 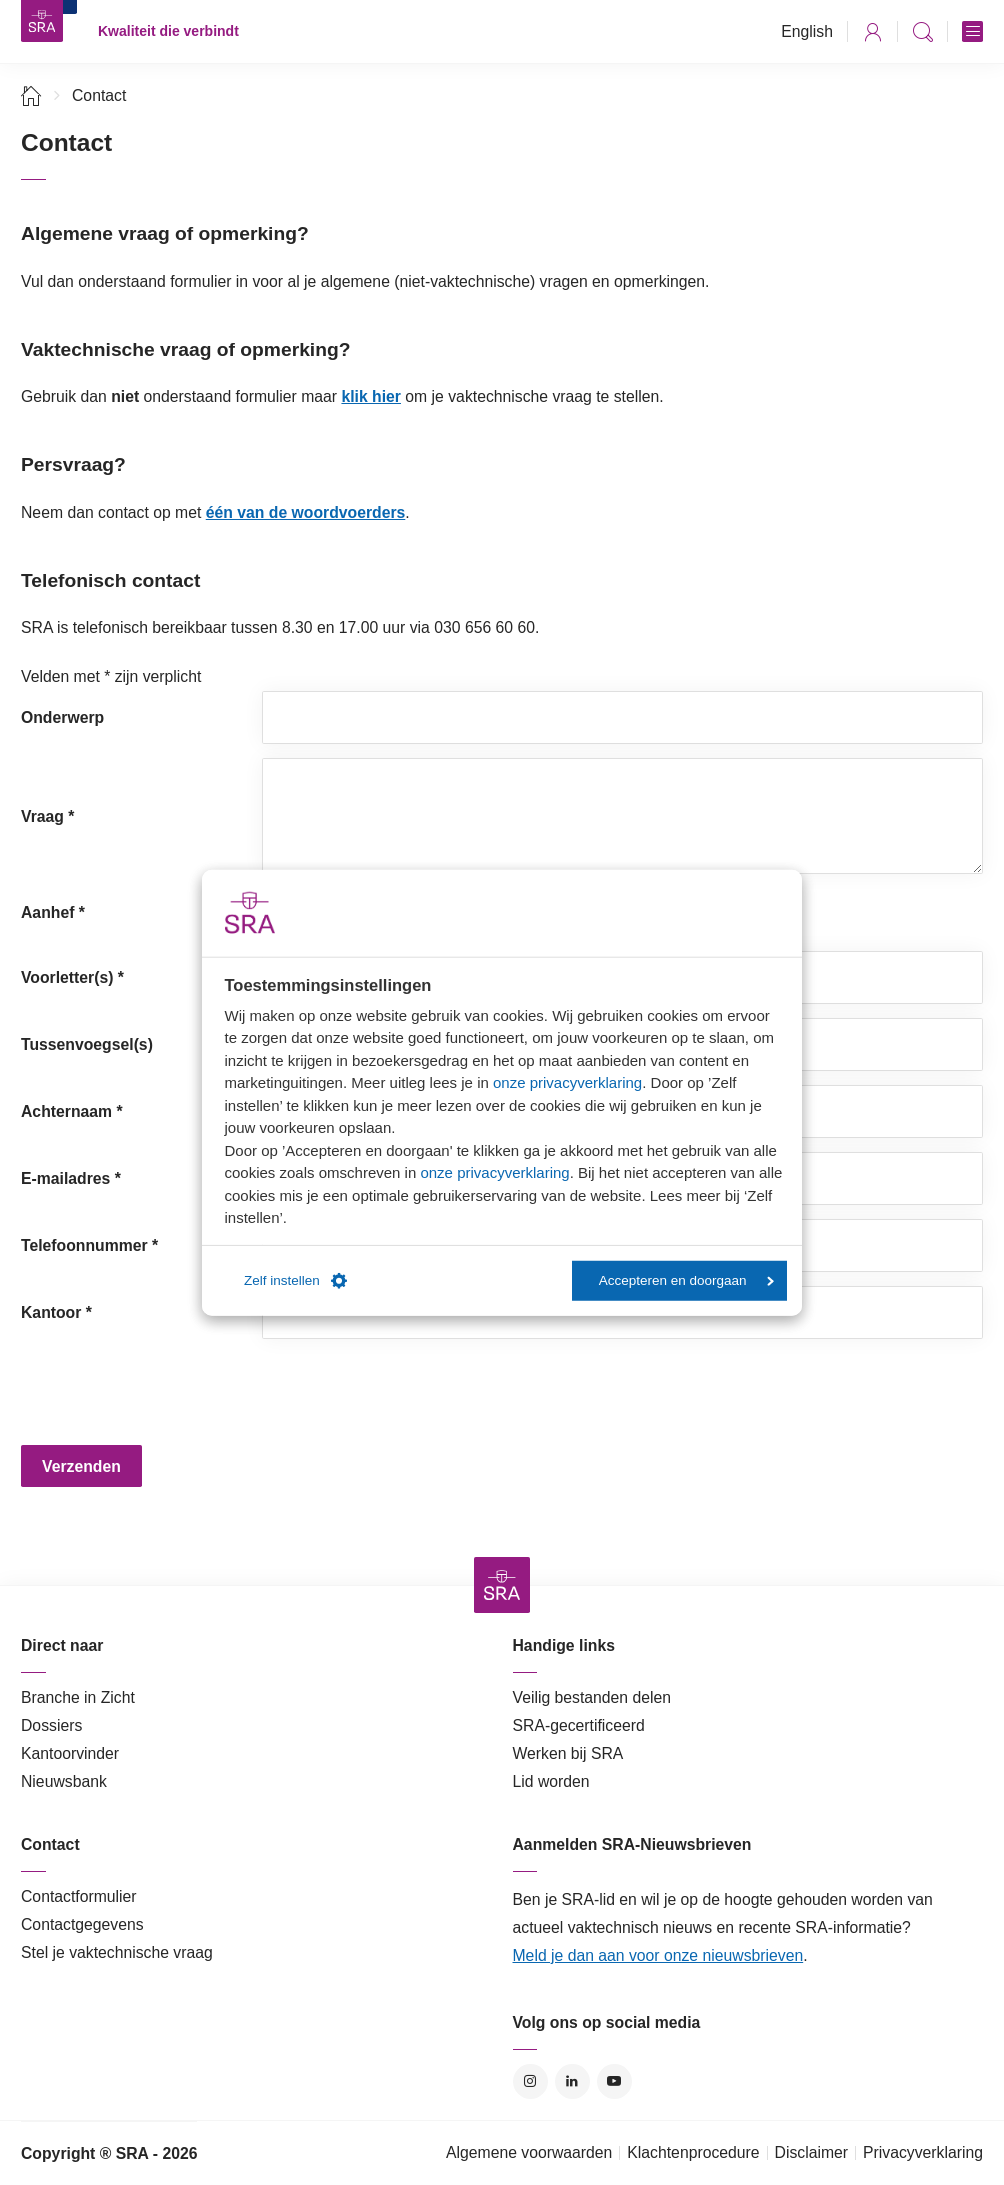 What do you see at coordinates (71, 1178) in the screenshot?
I see `E-mailadres *` at bounding box center [71, 1178].